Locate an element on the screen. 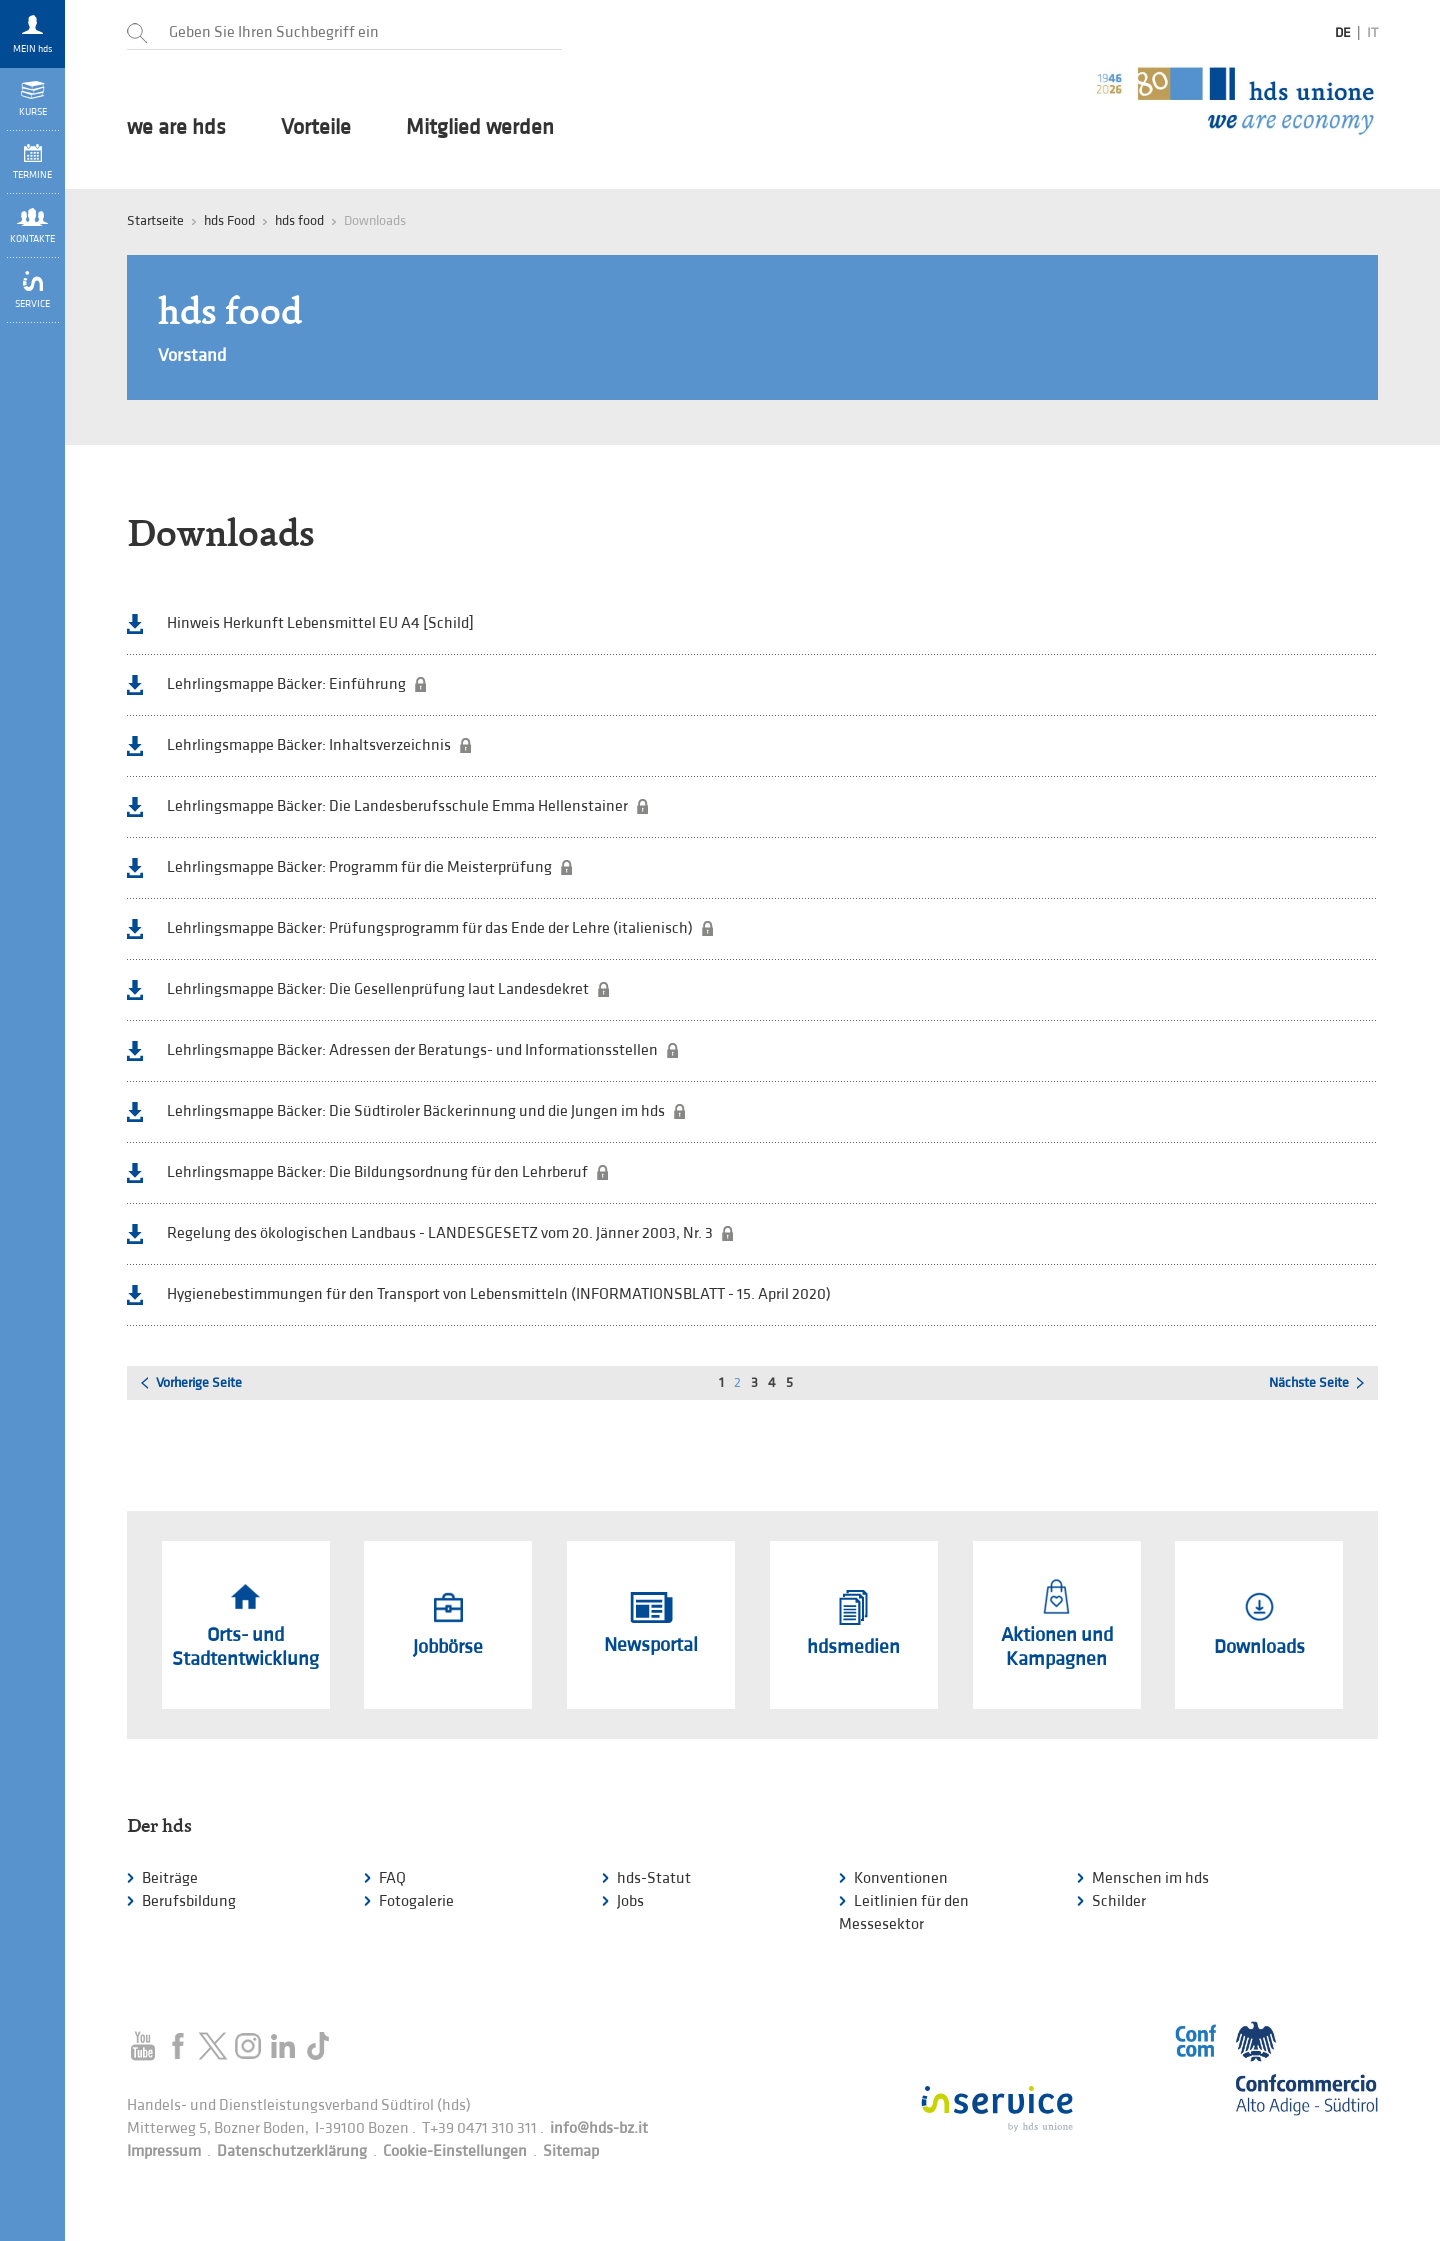 The height and width of the screenshot is (2241, 1440). Lehrlingsmappe Bäcker: Die Gesellenprüfung laut Landesdekret is located at coordinates (378, 989).